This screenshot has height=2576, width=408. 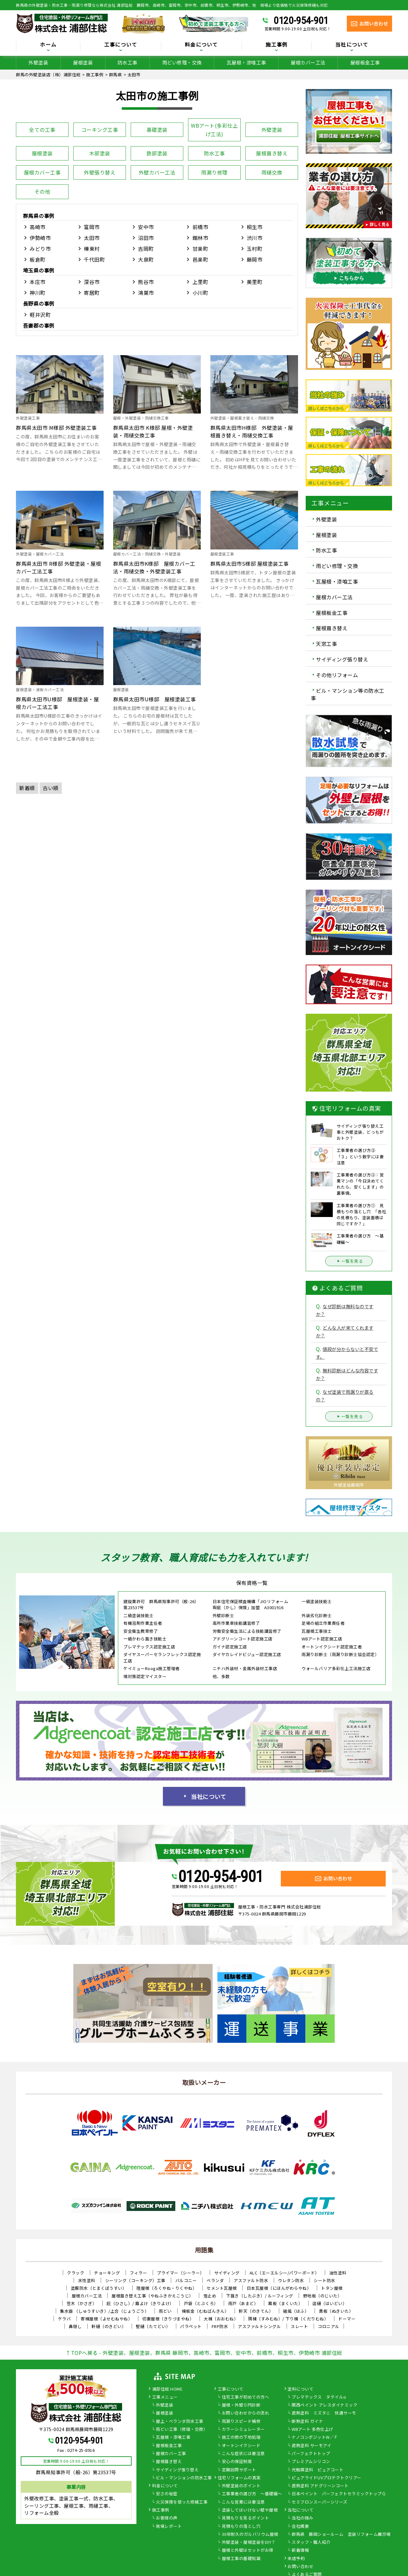 I want to click on フィラー, so click(x=138, y=2273).